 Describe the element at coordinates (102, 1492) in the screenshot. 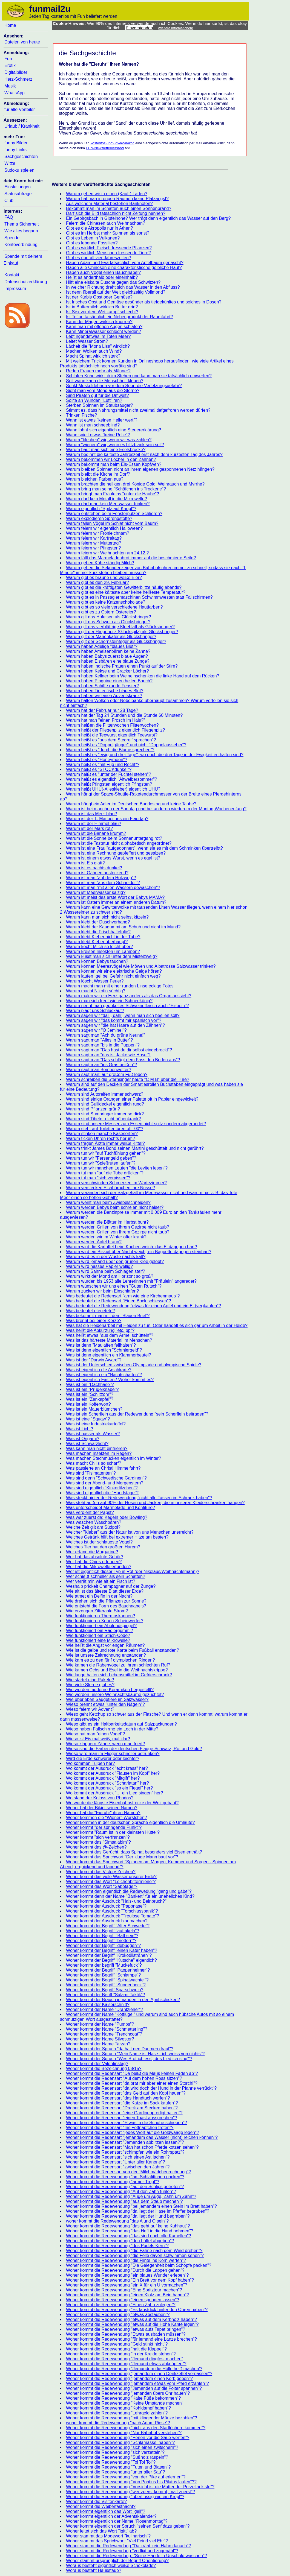

I see `Was sind eigentlich die "Hundstage"?` at that location.